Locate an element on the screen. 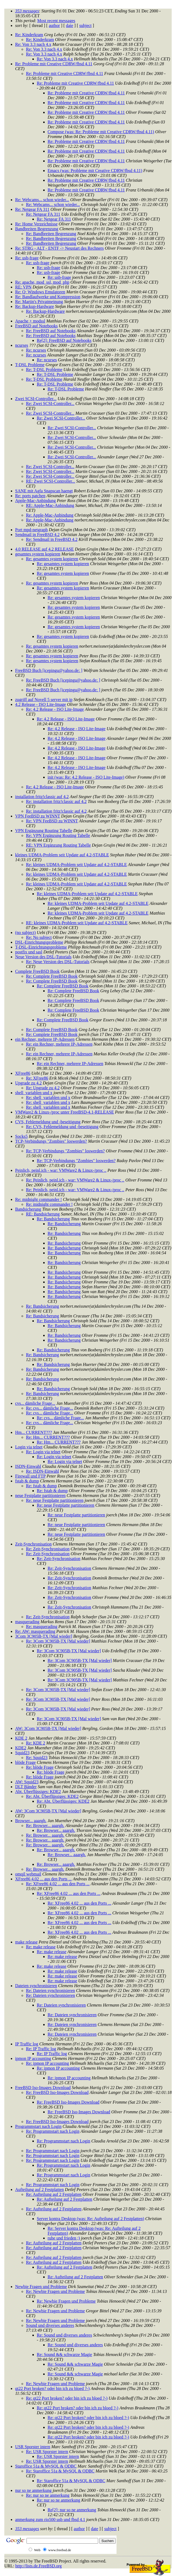 The height and width of the screenshot is (2576, 176). XFree86 is located at coordinates (22, 1073).